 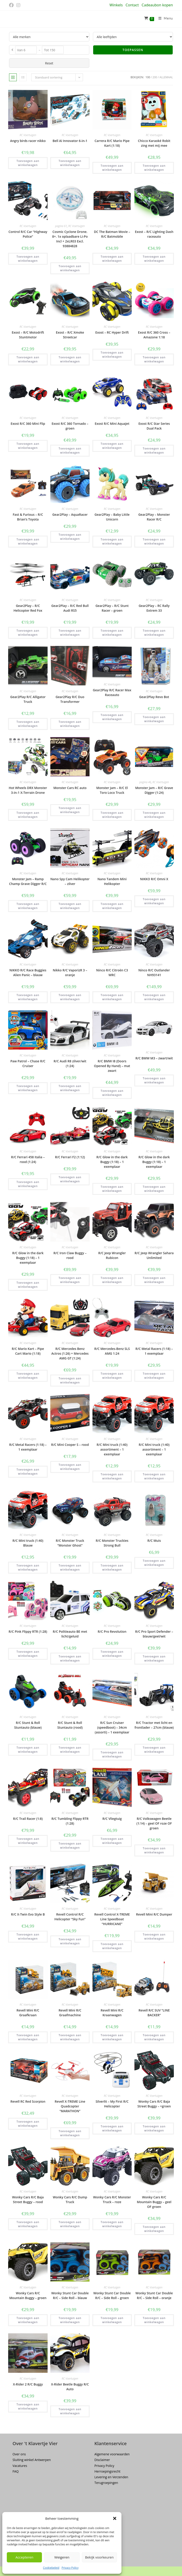 I want to click on R/C BMW I8 (Doors Opened By Hand) – mat zwart, so click(x=112, y=1066).